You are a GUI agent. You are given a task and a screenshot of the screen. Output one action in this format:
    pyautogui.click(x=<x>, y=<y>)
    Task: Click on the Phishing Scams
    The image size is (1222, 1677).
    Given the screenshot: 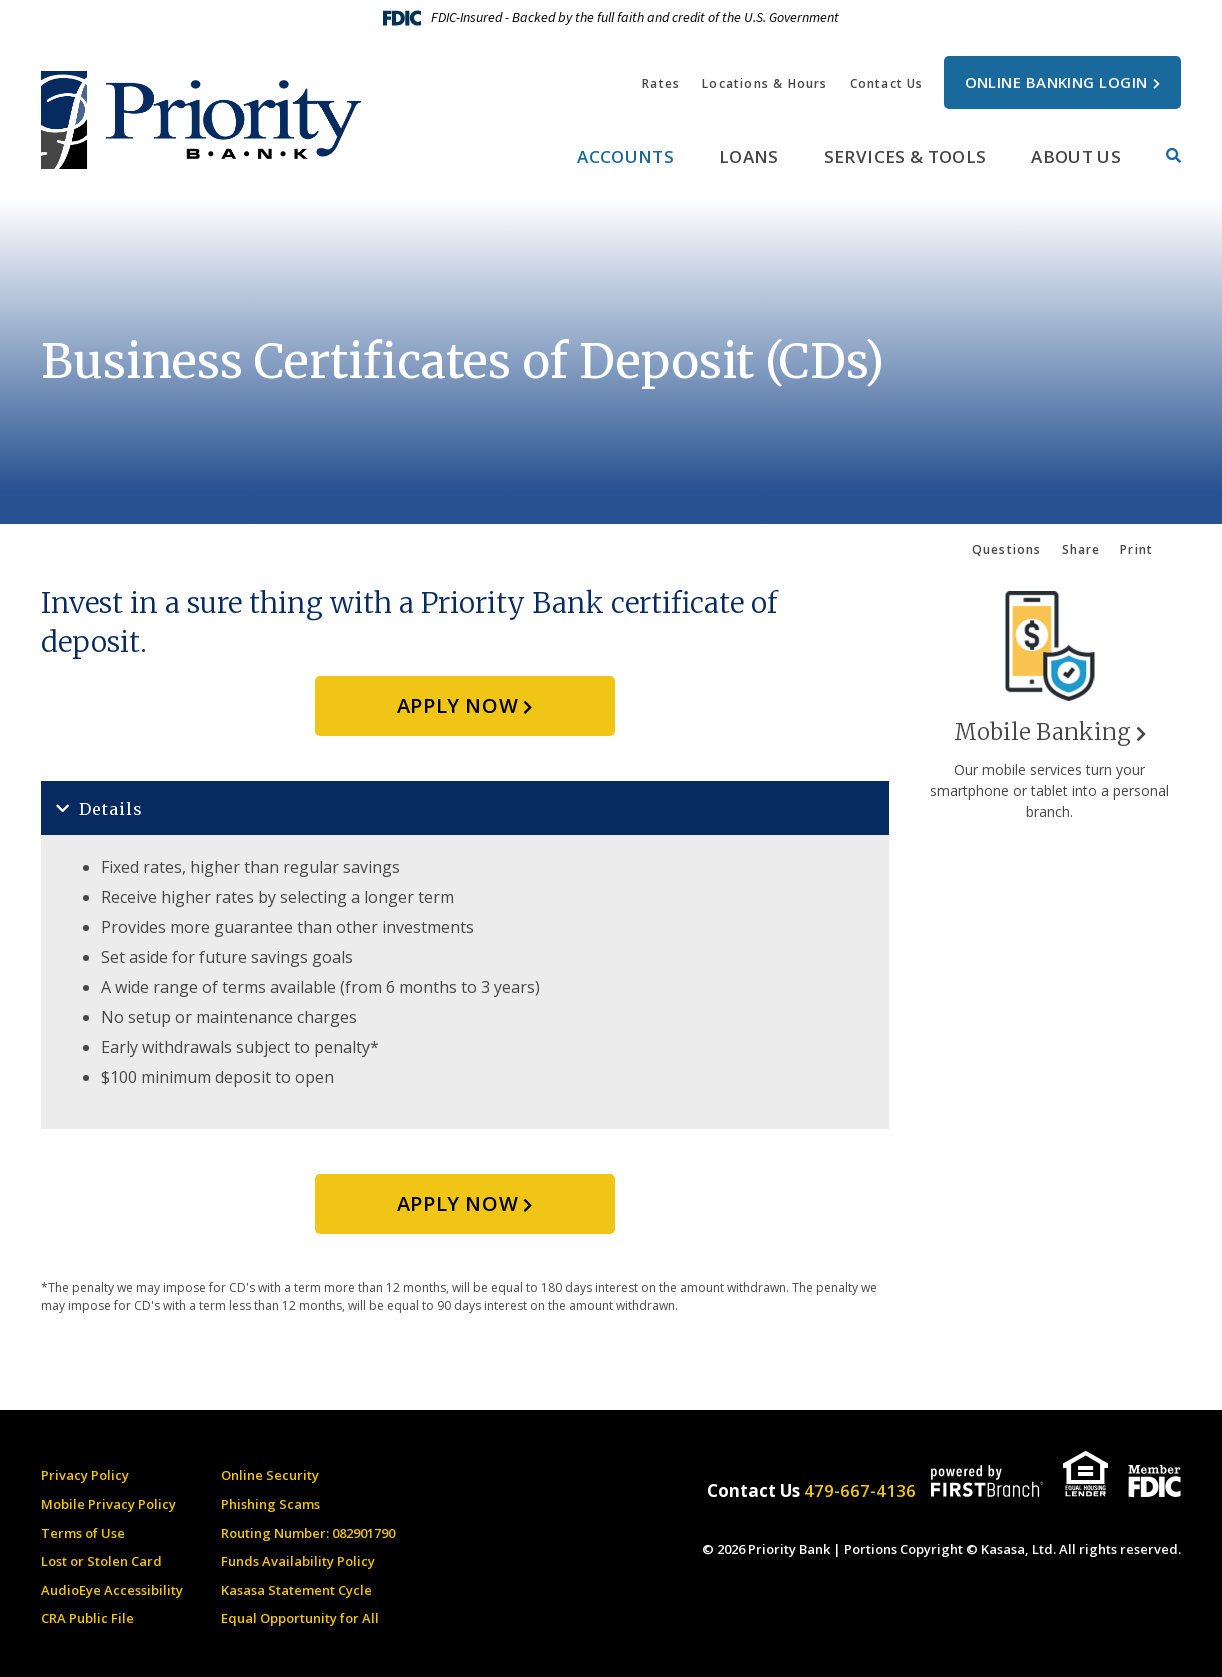 What is the action you would take?
    pyautogui.click(x=270, y=1504)
    